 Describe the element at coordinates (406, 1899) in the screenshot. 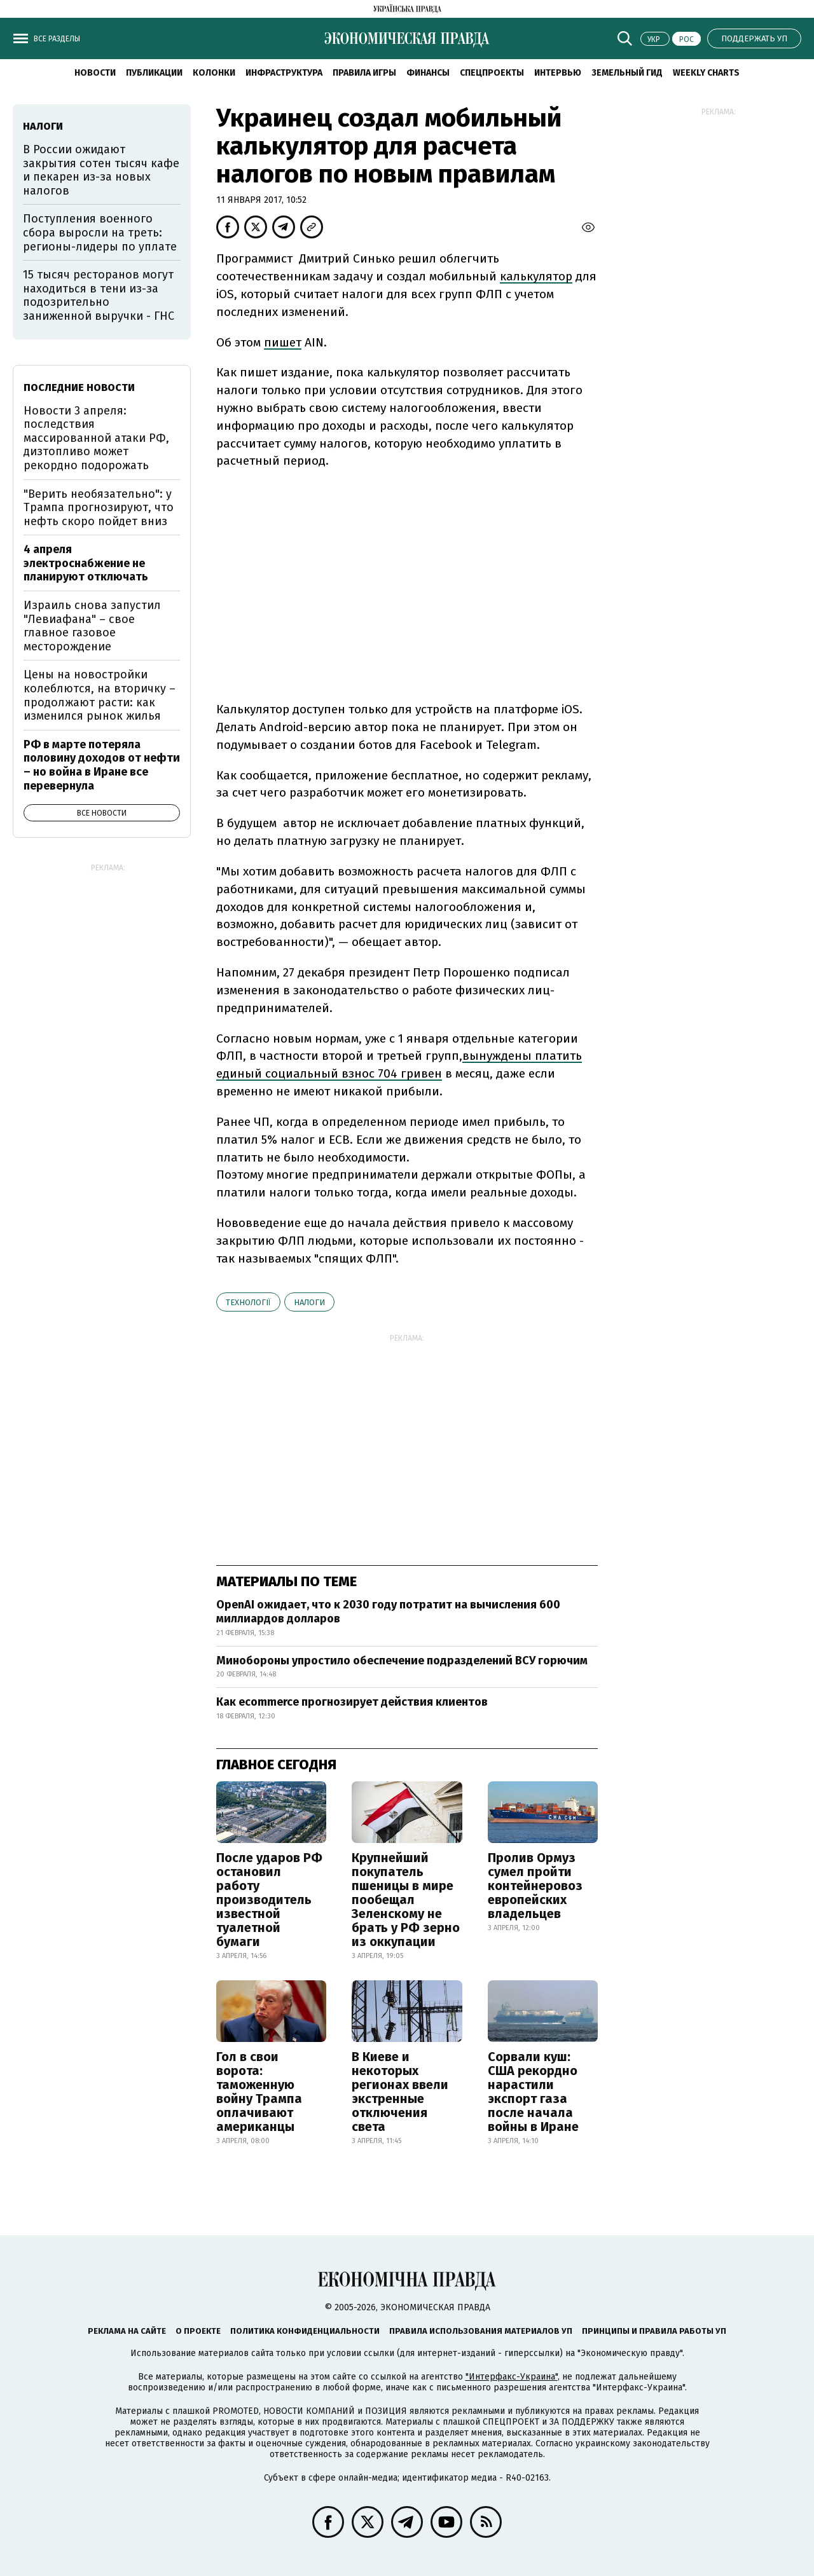

I see `Крупнейший покупатель пшеницы в мире пообещал Зеленскому не брать у РФ зерно из оккупации` at that location.